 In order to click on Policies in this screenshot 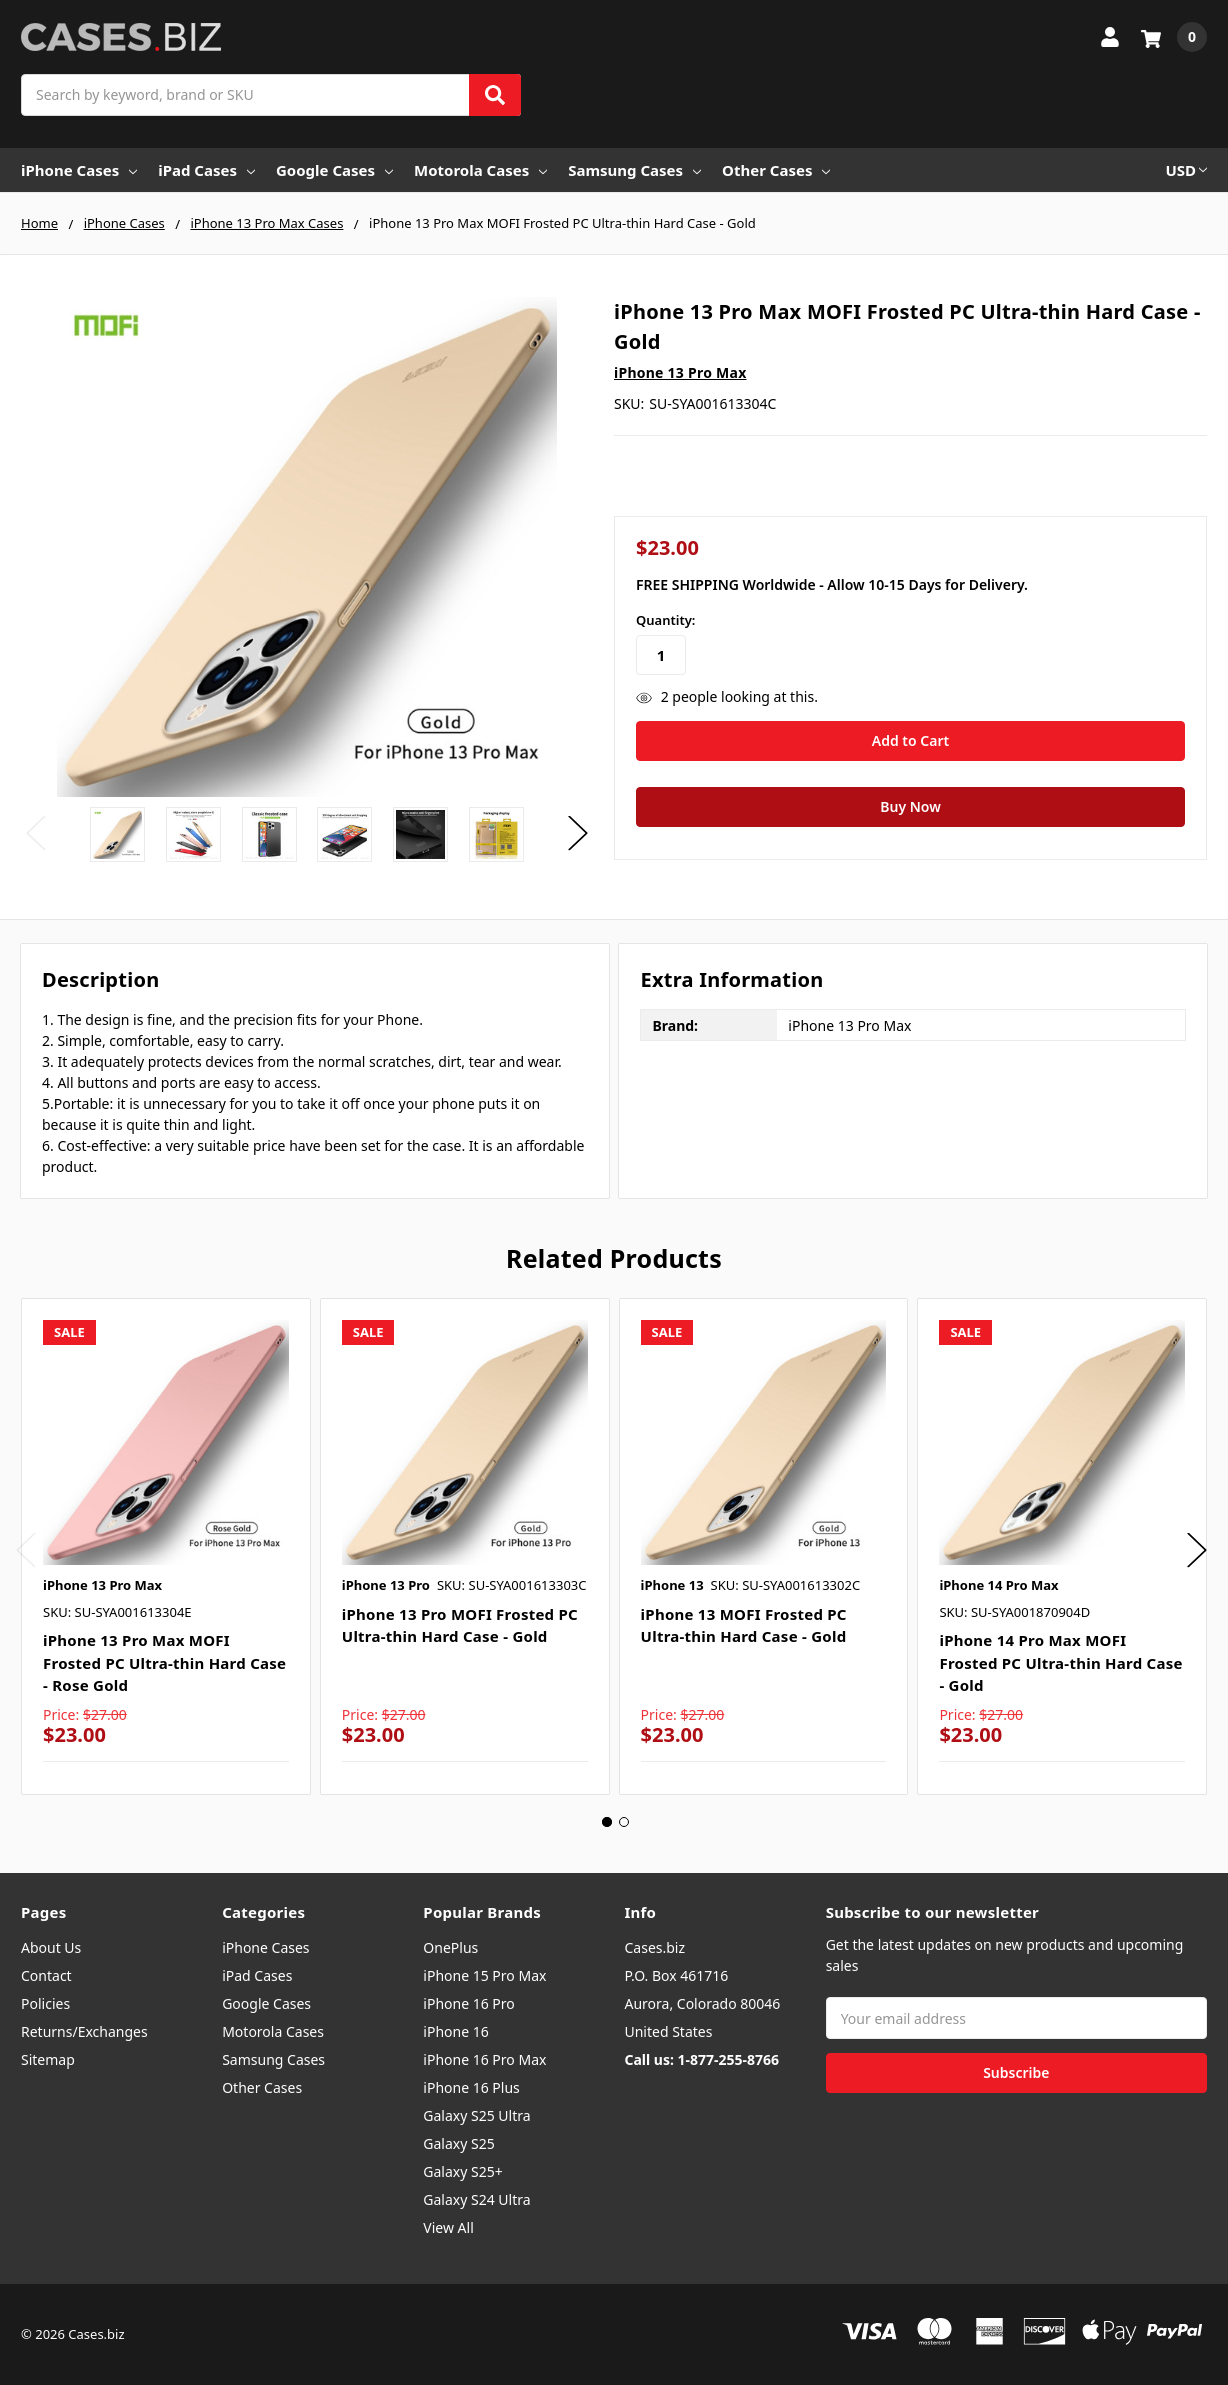, I will do `click(45, 2003)`.